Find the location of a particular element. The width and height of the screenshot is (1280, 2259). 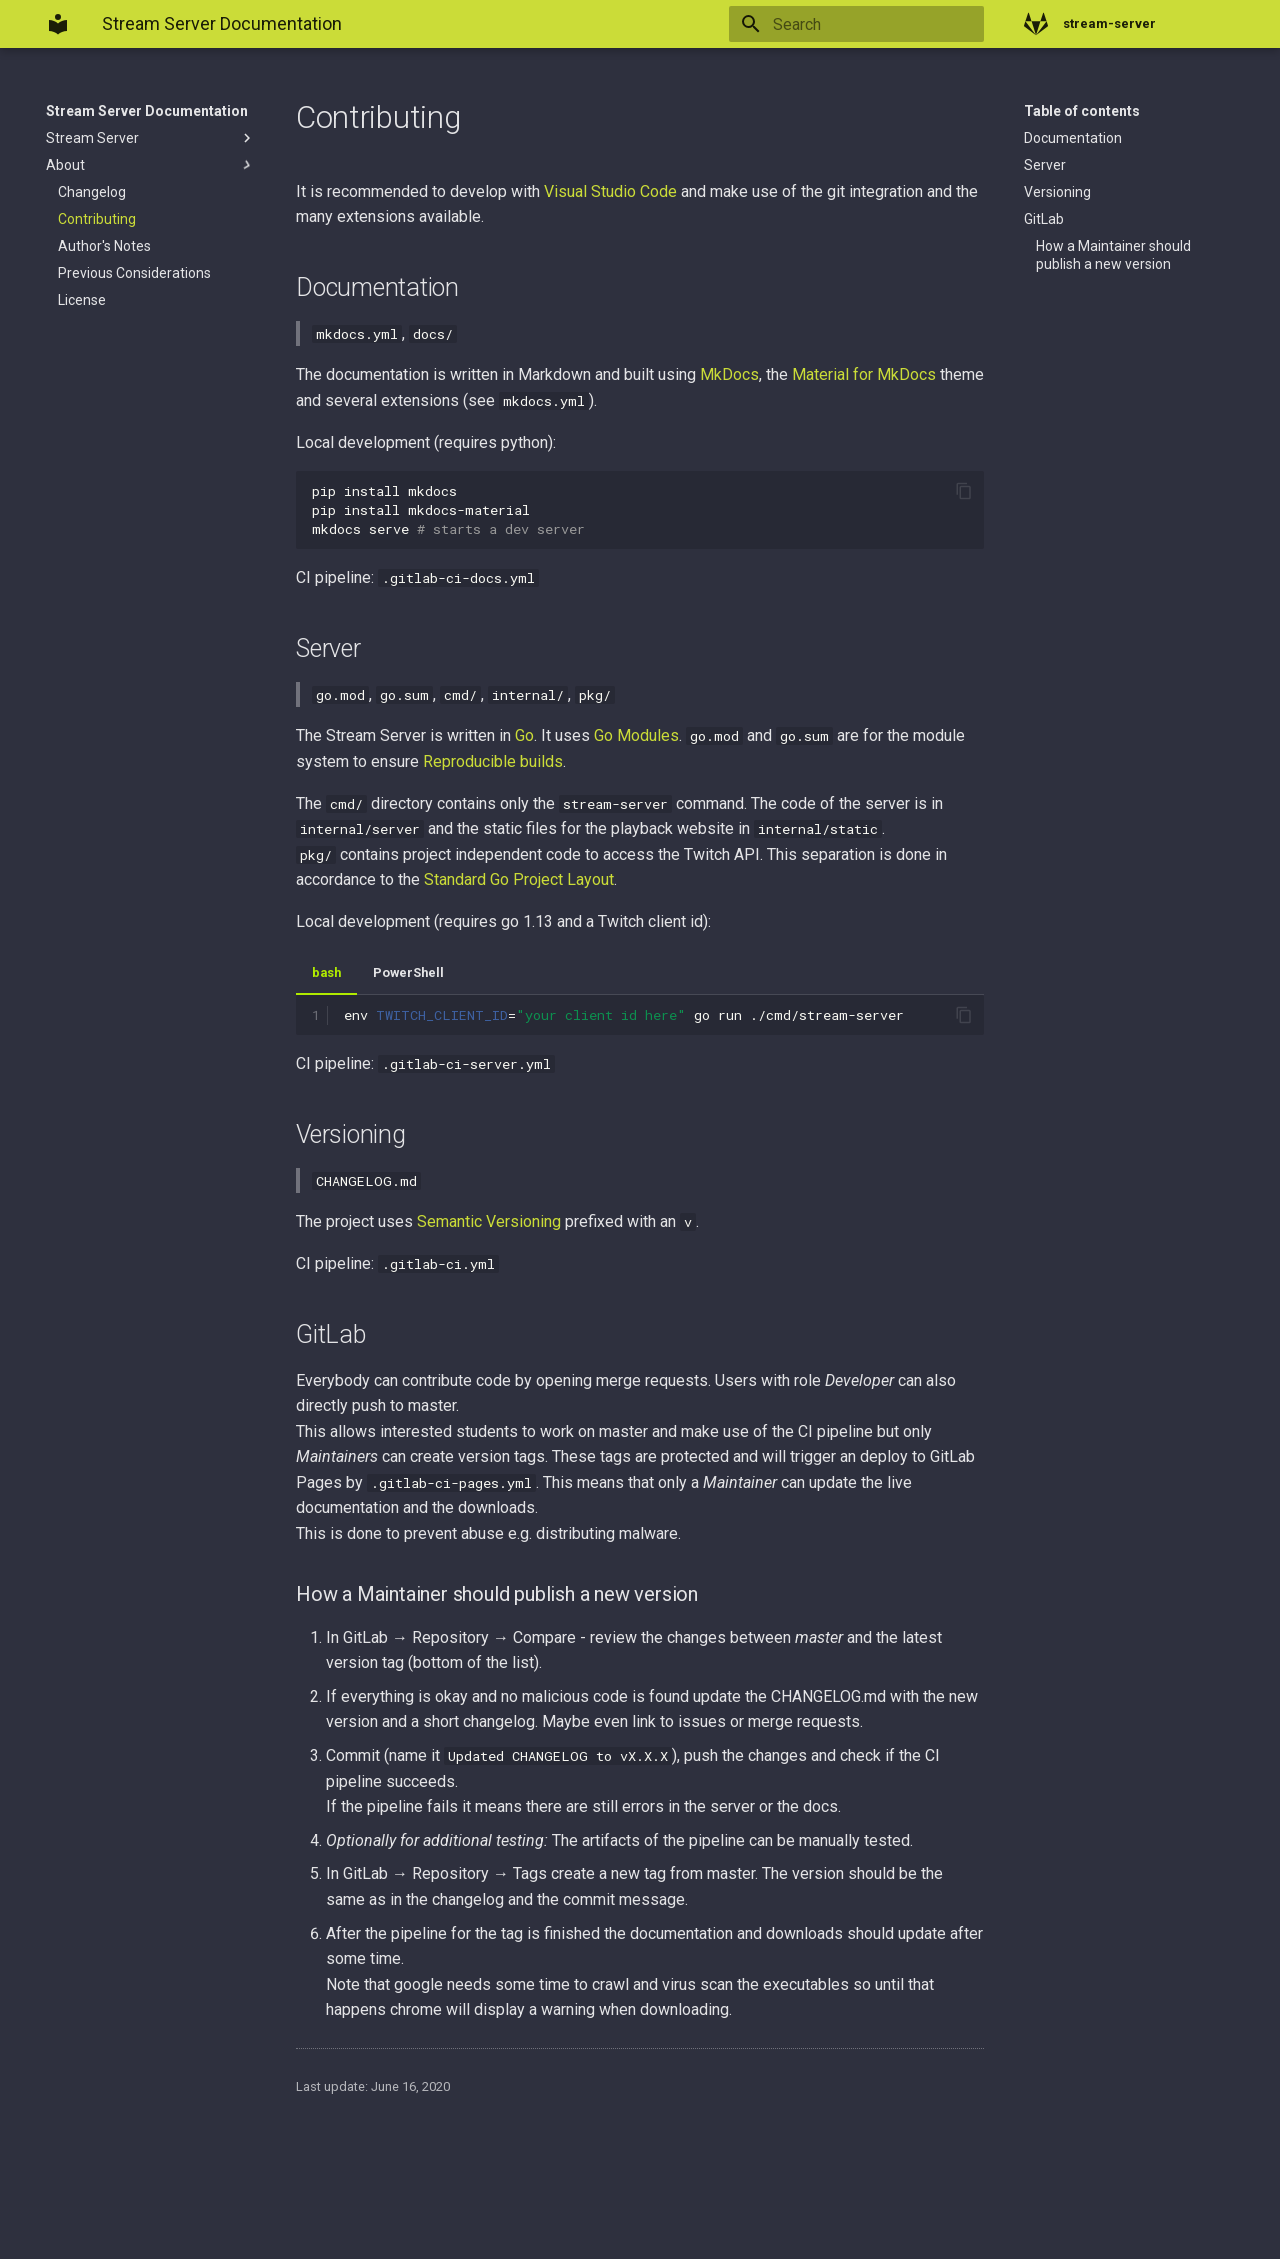

Visual Studio Code is located at coordinates (610, 191).